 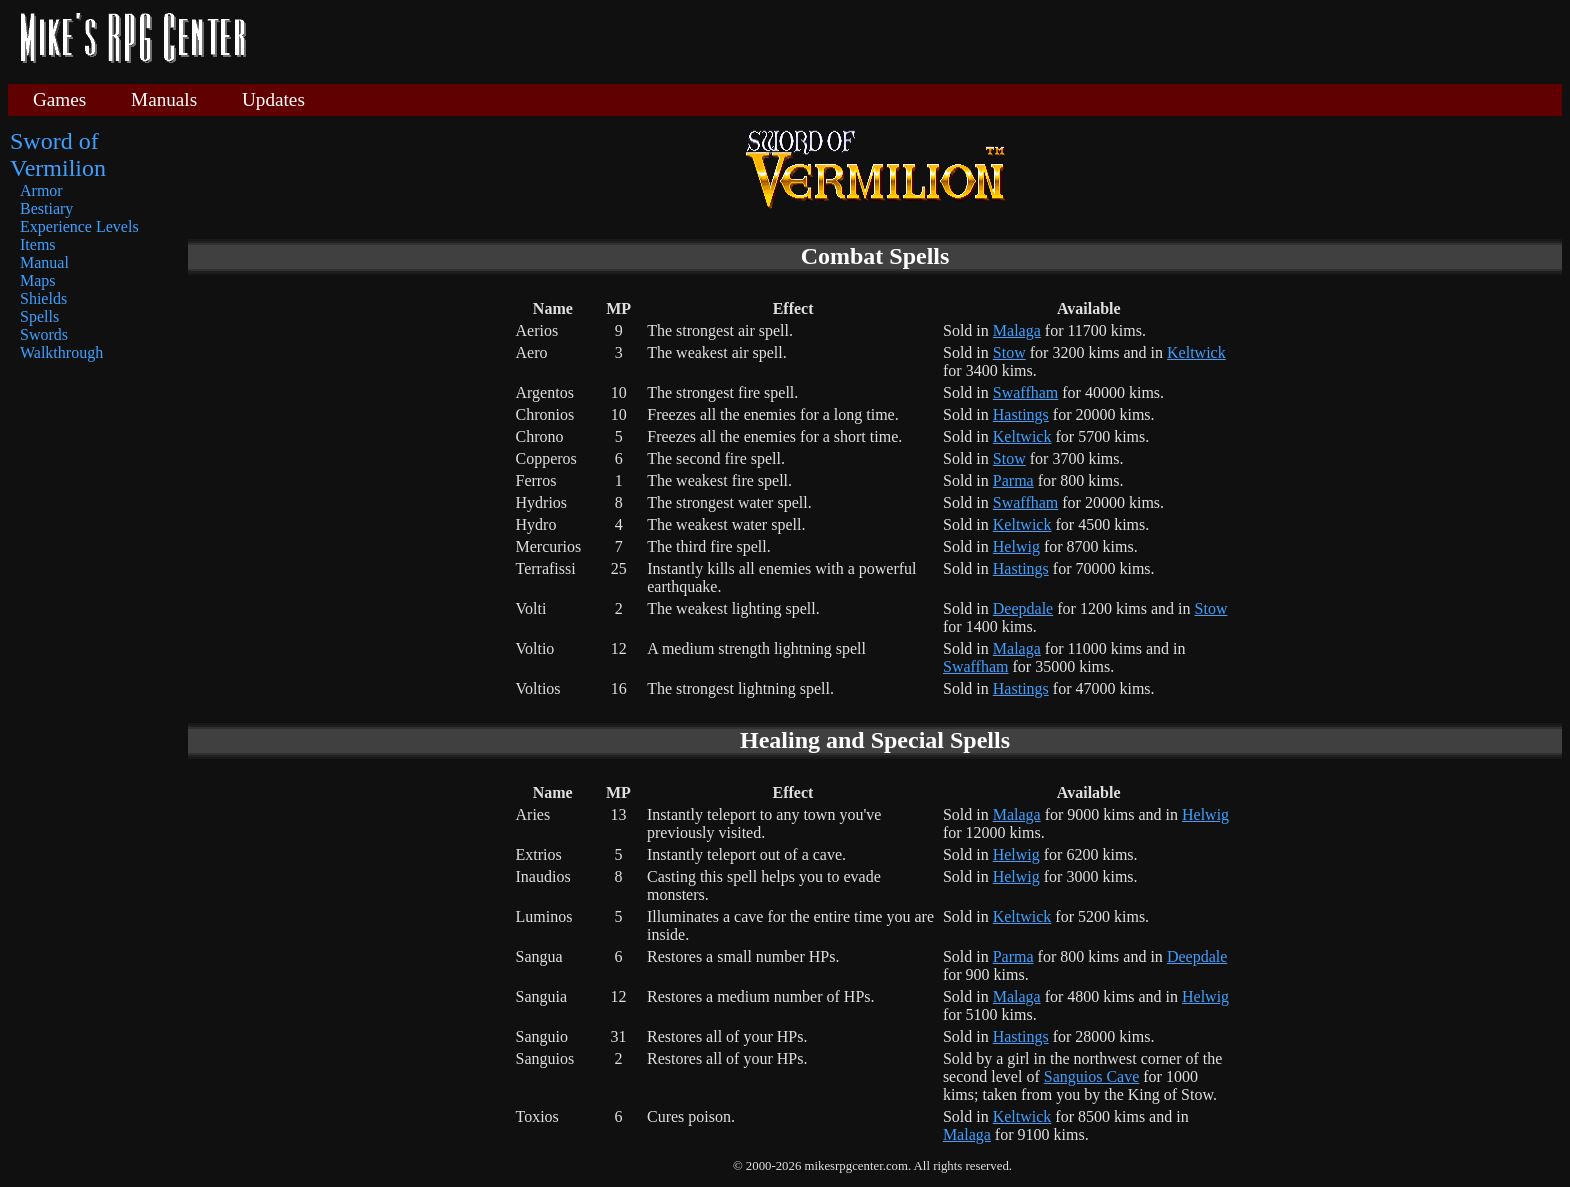 What do you see at coordinates (38, 280) in the screenshot?
I see `Maps` at bounding box center [38, 280].